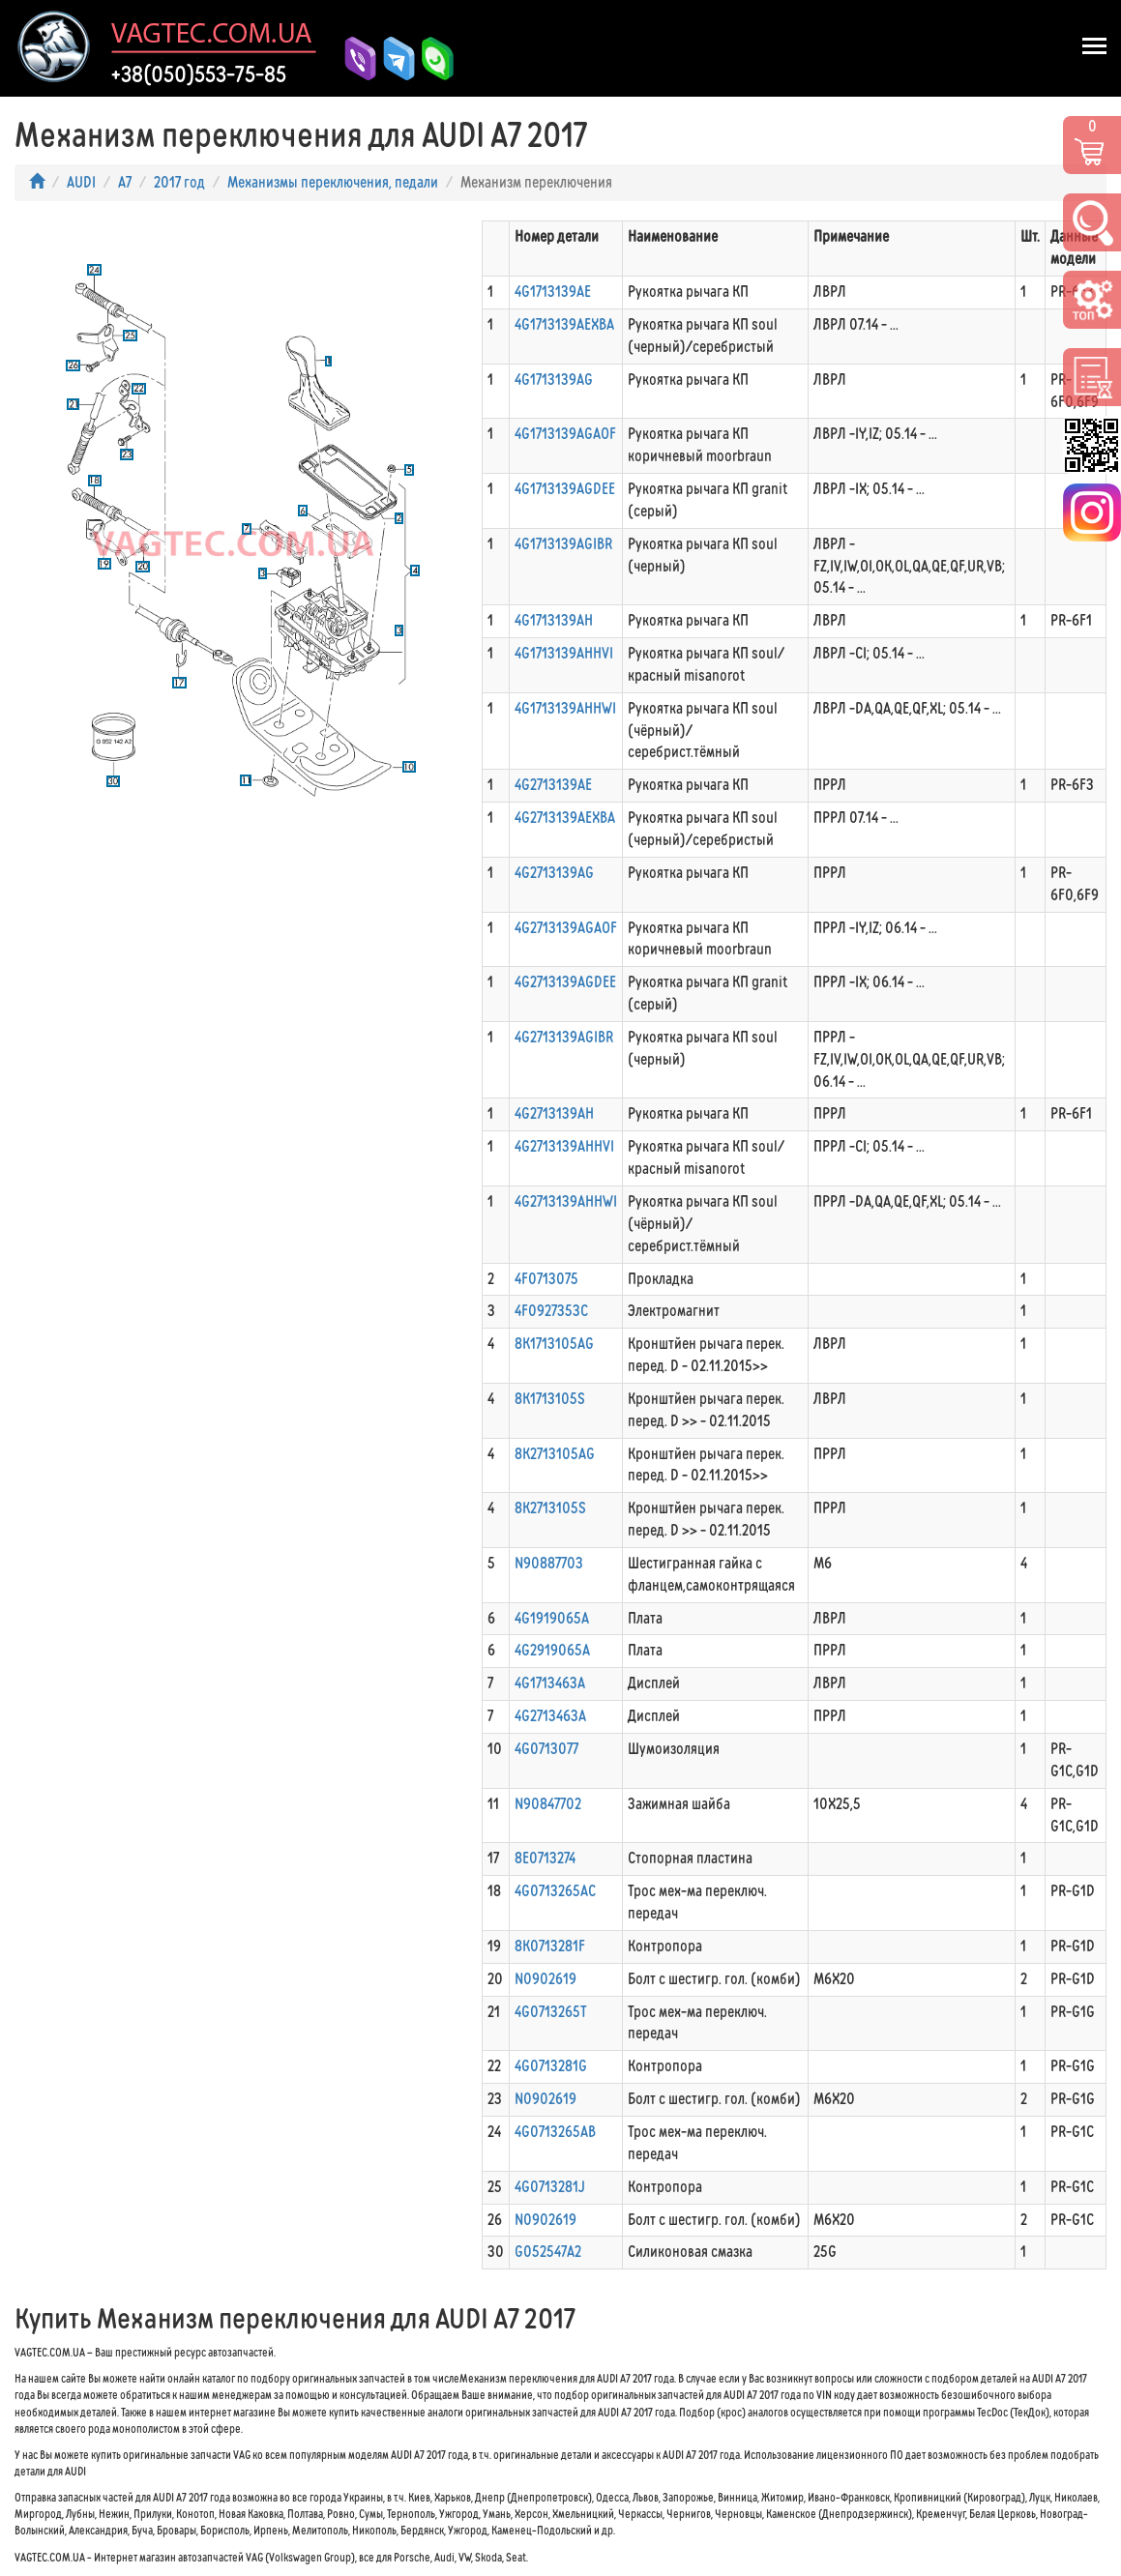 This screenshot has width=1121, height=2576. I want to click on 4G0713281G, so click(551, 2066).